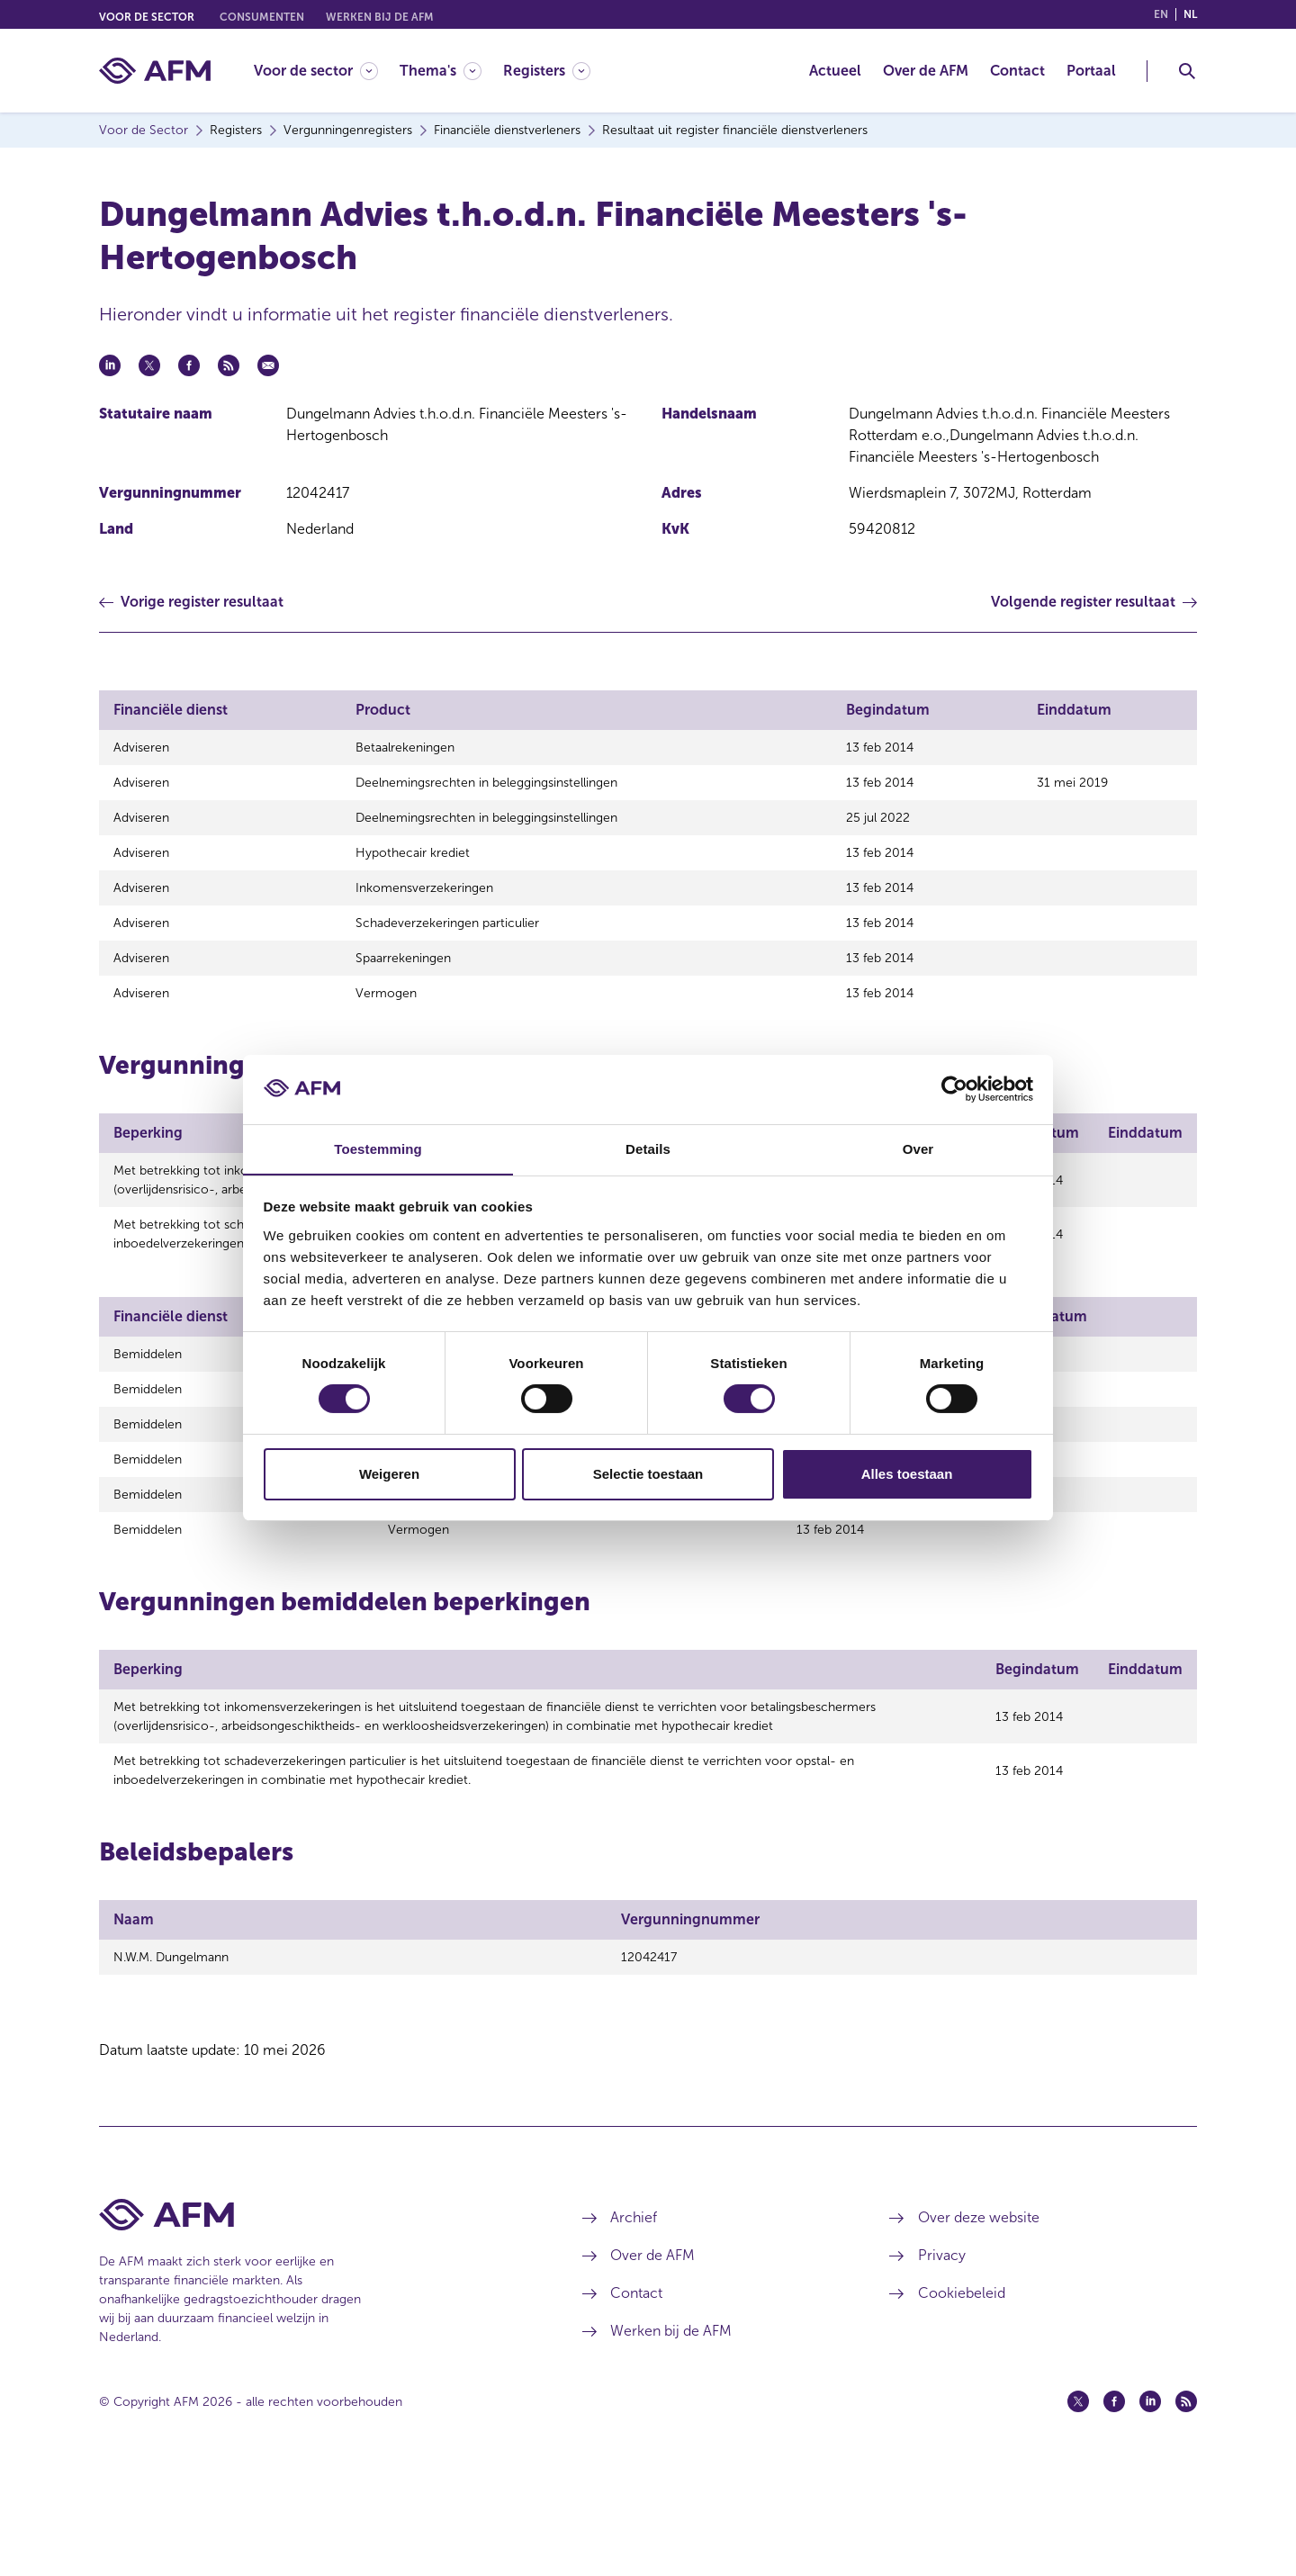 The image size is (1296, 2576). What do you see at coordinates (1150, 2506) in the screenshot?
I see `[Linkedin (opent in een nieuw venster)]` at bounding box center [1150, 2506].